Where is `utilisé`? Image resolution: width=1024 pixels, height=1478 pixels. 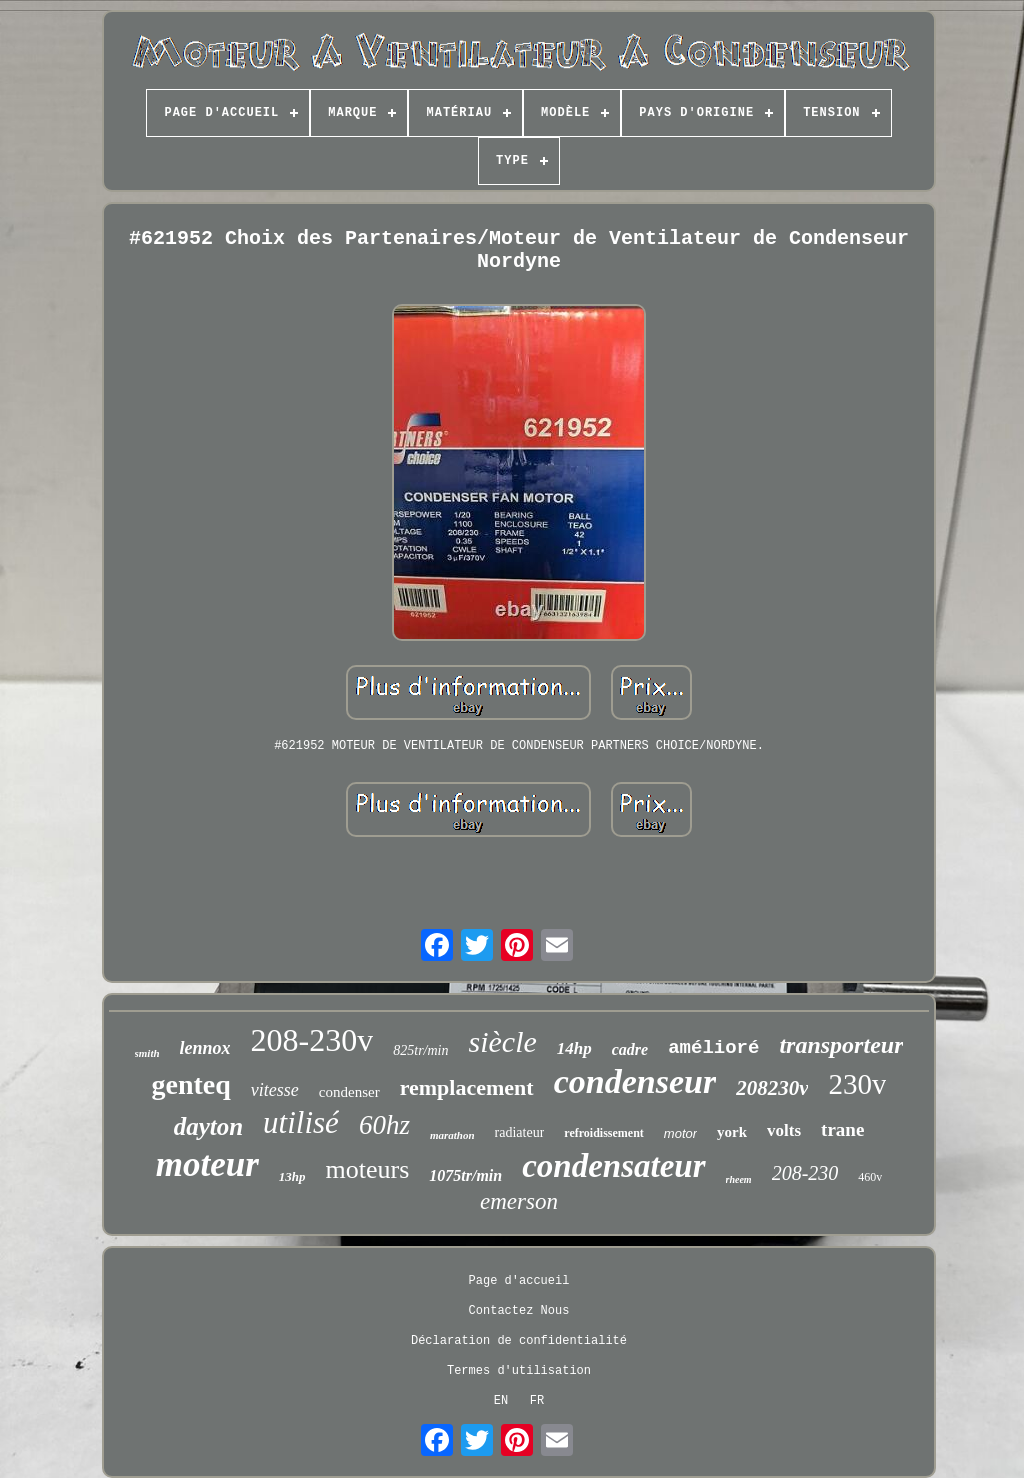
utilisé is located at coordinates (301, 1122).